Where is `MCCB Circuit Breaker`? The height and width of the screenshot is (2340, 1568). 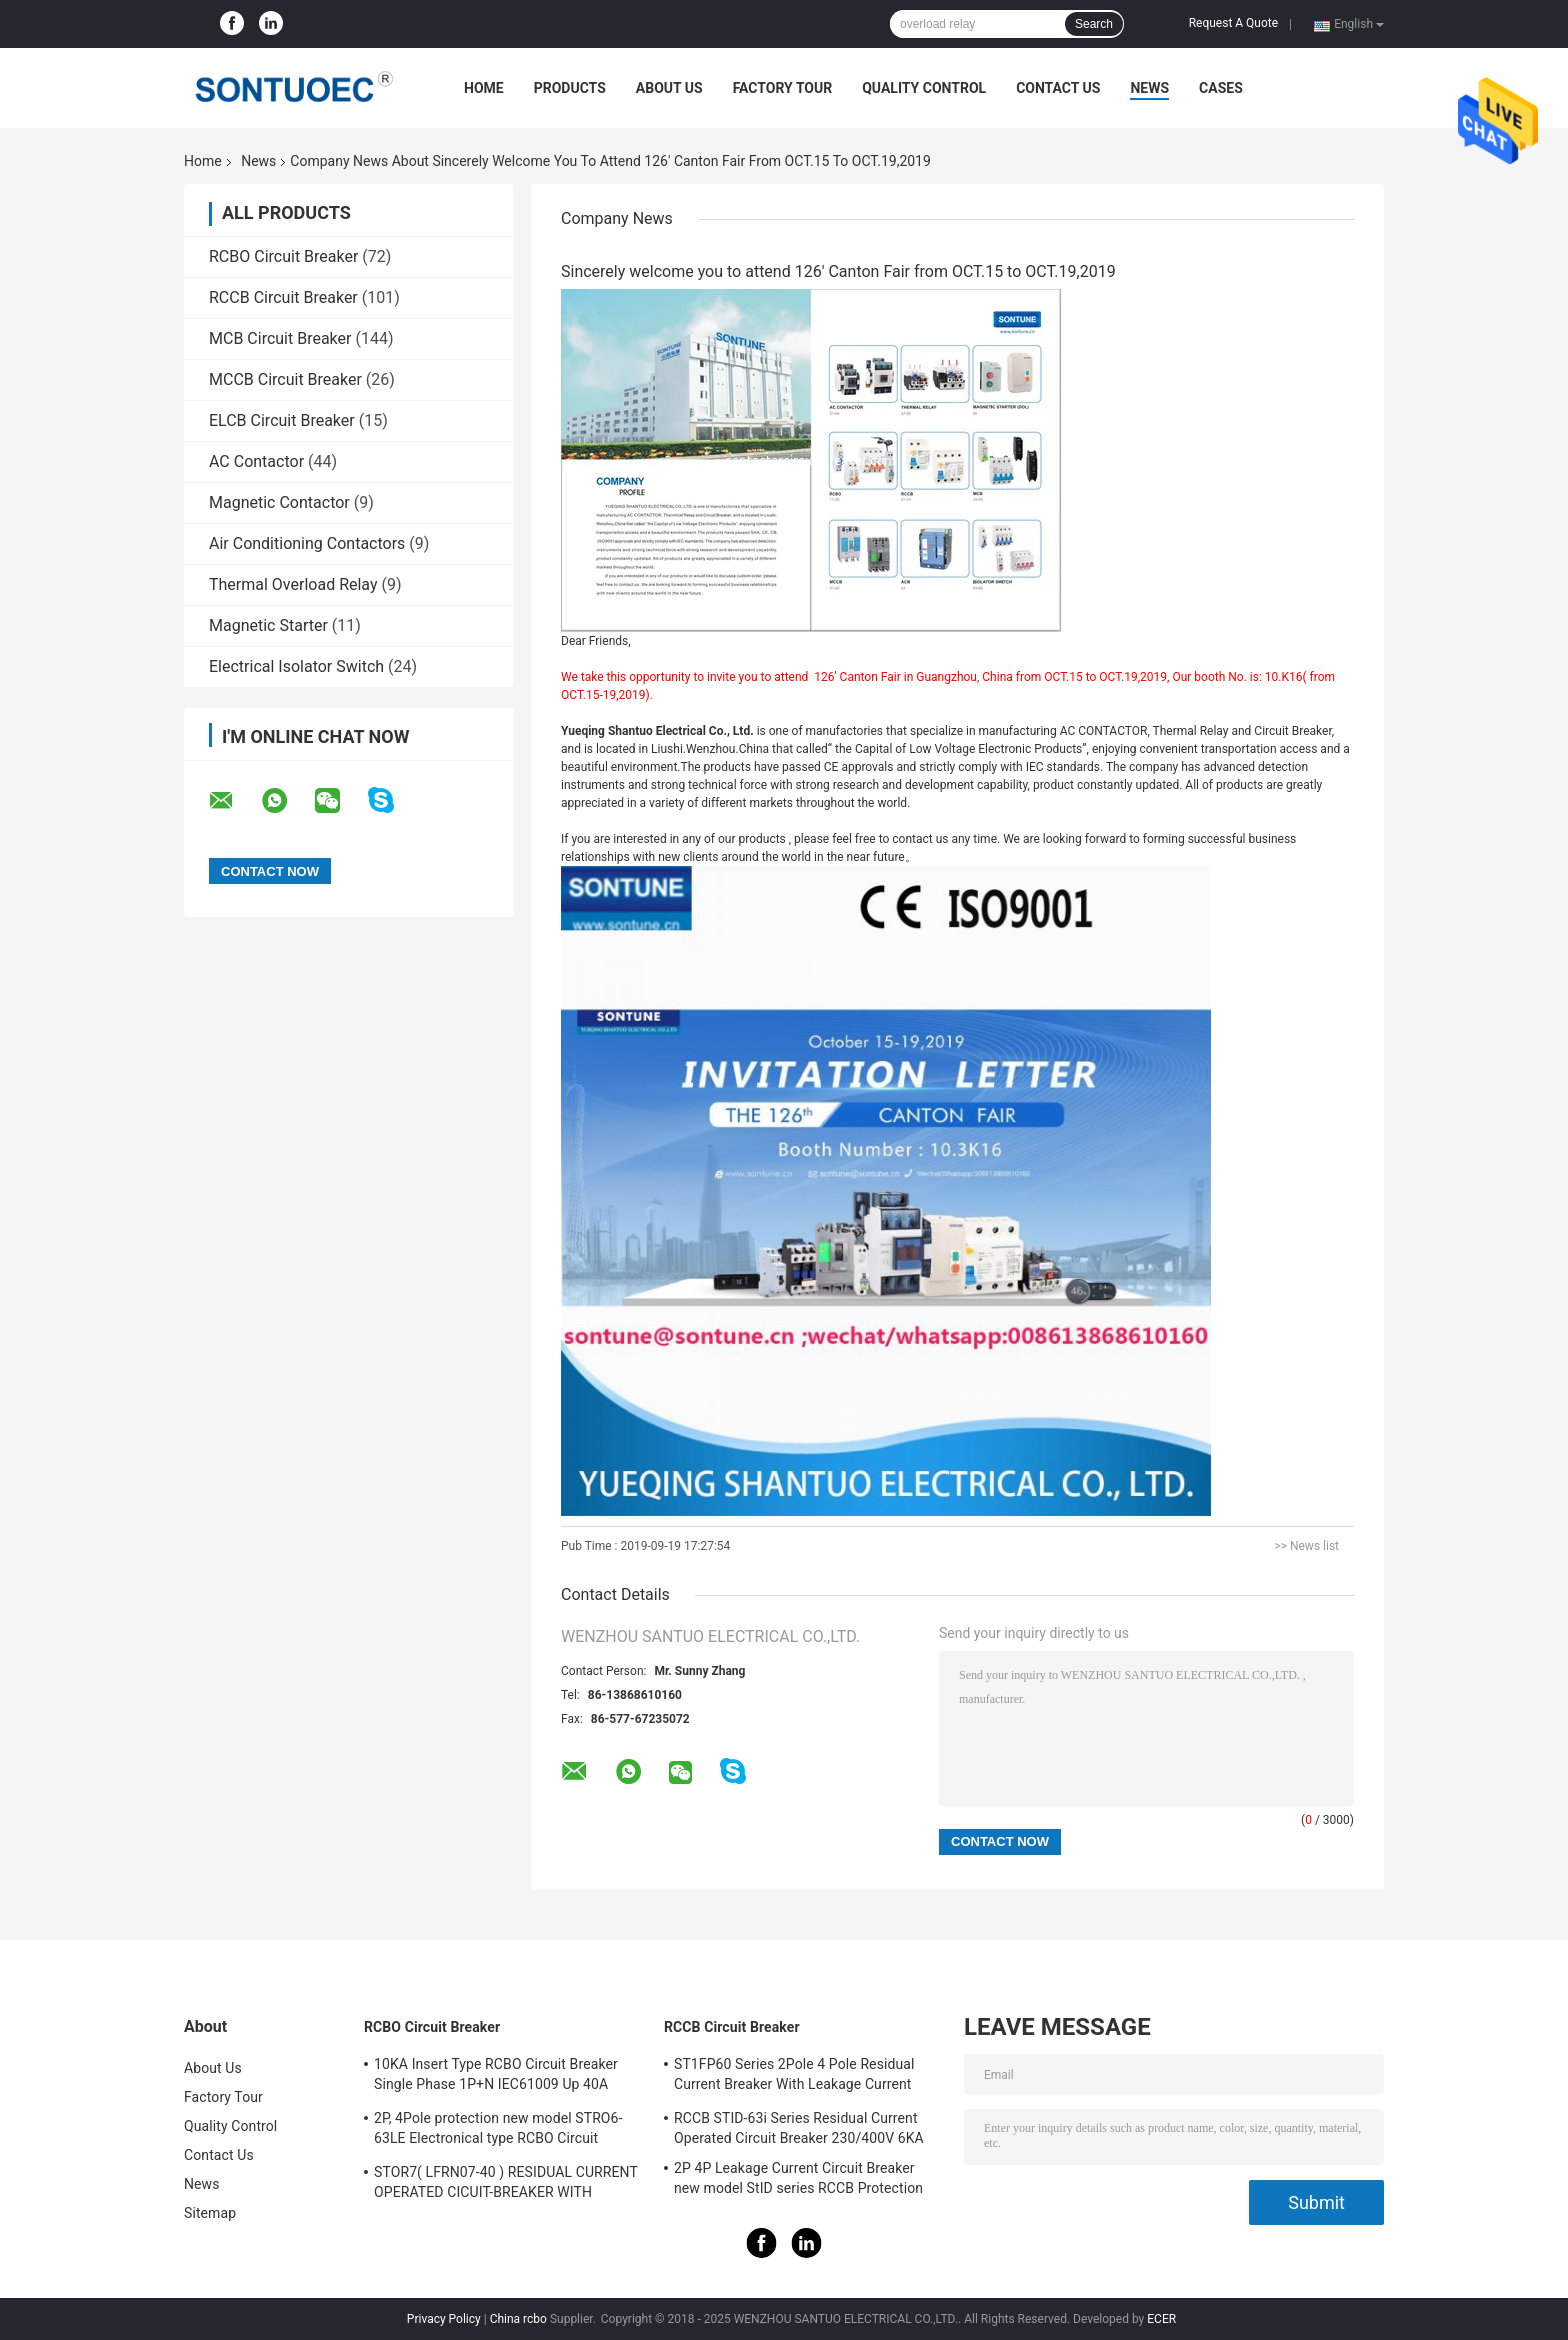 MCCB Circuit Breaker is located at coordinates (285, 379).